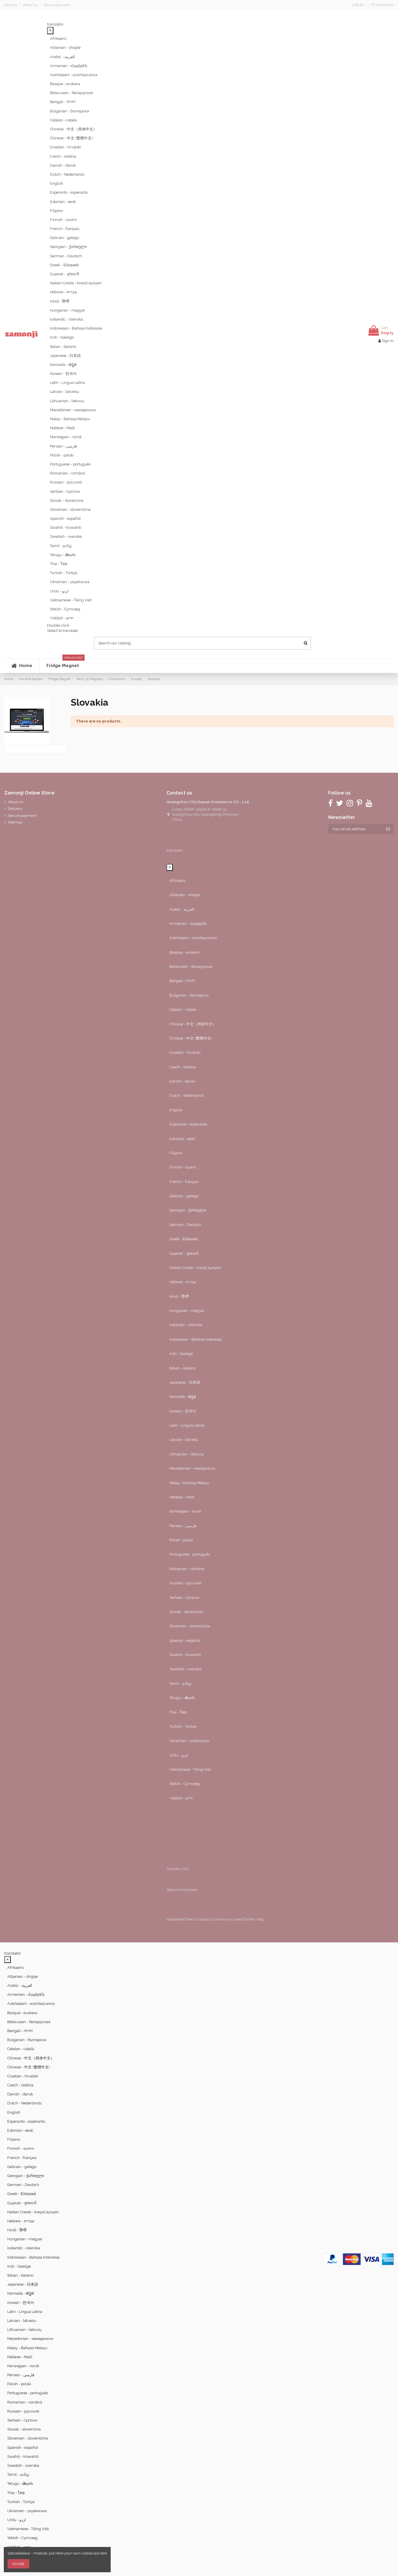 The image size is (398, 2576). Describe the element at coordinates (65, 491) in the screenshot. I see `Serbian - Српски` at that location.